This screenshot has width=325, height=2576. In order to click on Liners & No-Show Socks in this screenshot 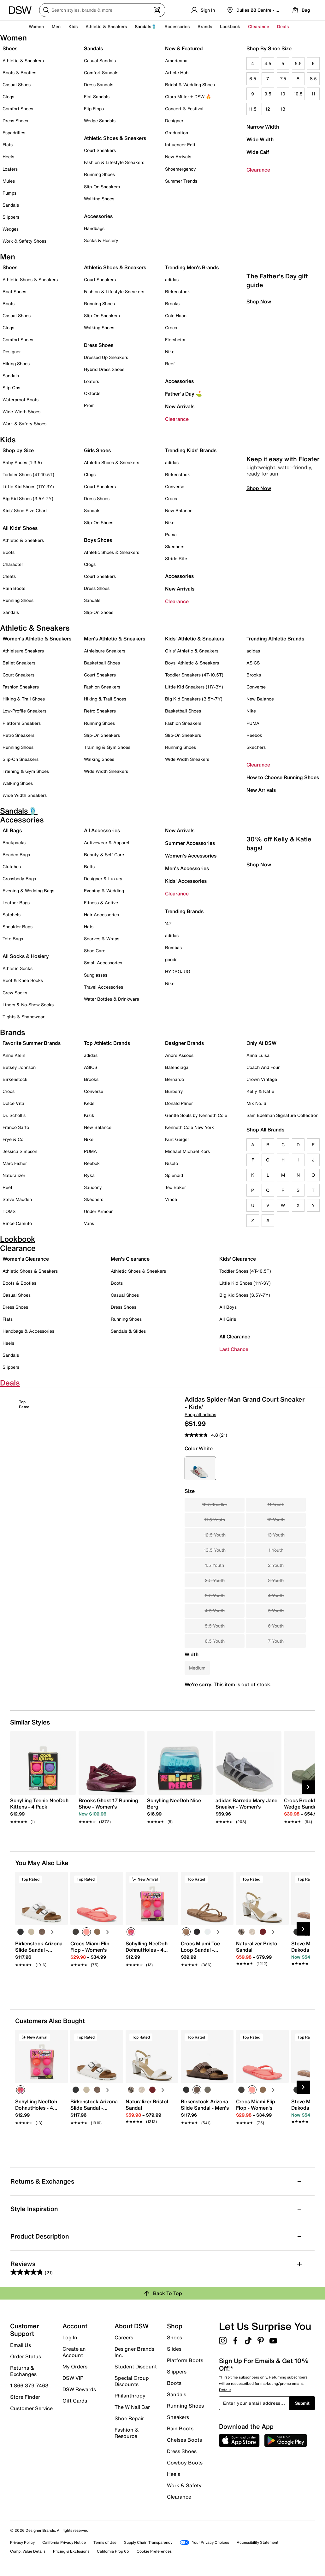, I will do `click(28, 1004)`.